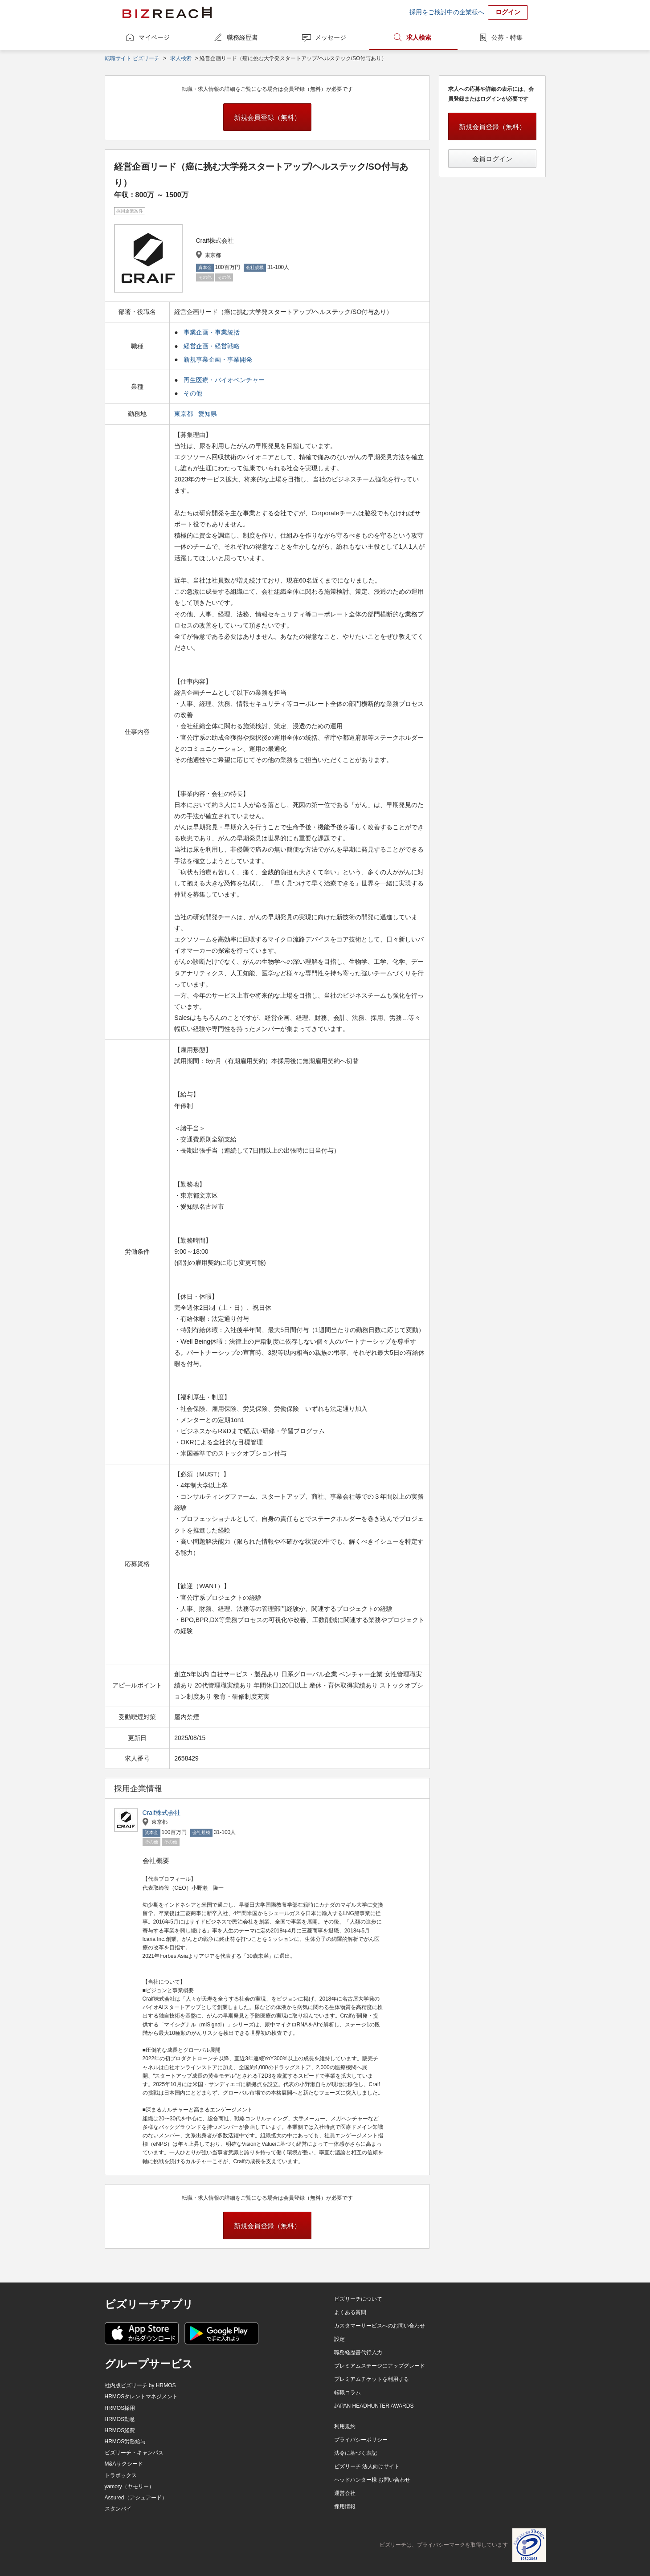 The image size is (650, 2576). I want to click on ビズリーチ 法人向けサイト, so click(367, 2466).